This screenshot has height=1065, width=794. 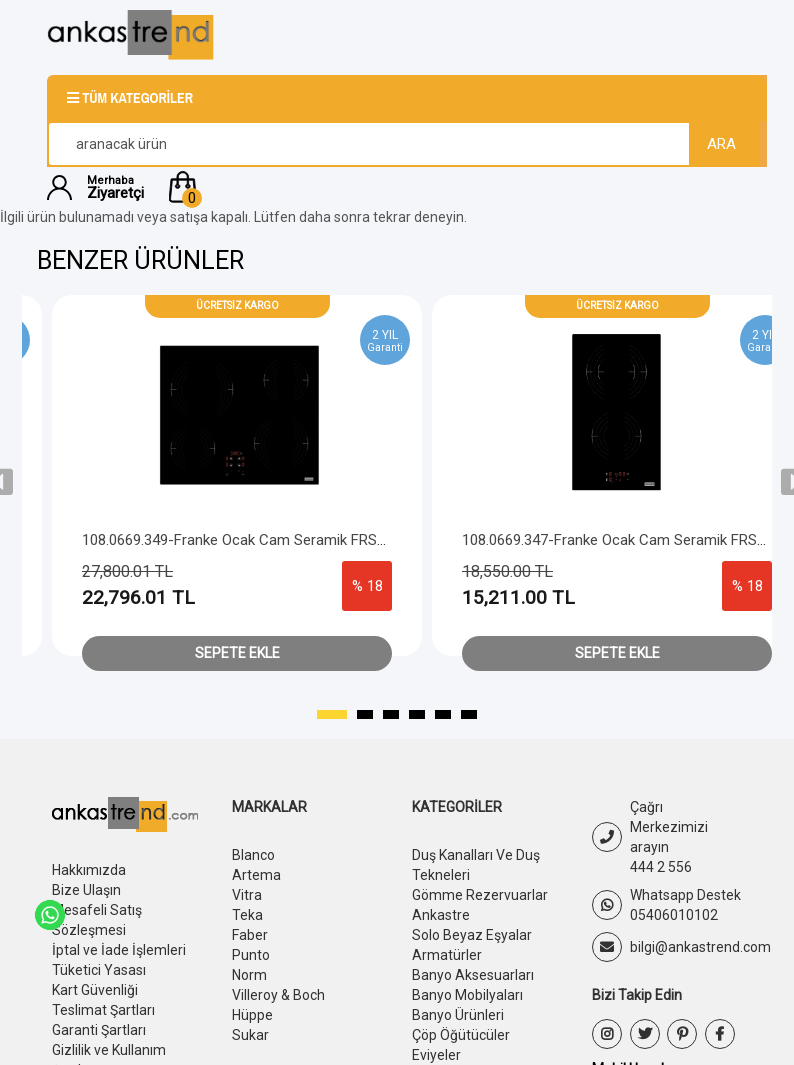 I want to click on Tüketici Yasası, so click(x=99, y=970).